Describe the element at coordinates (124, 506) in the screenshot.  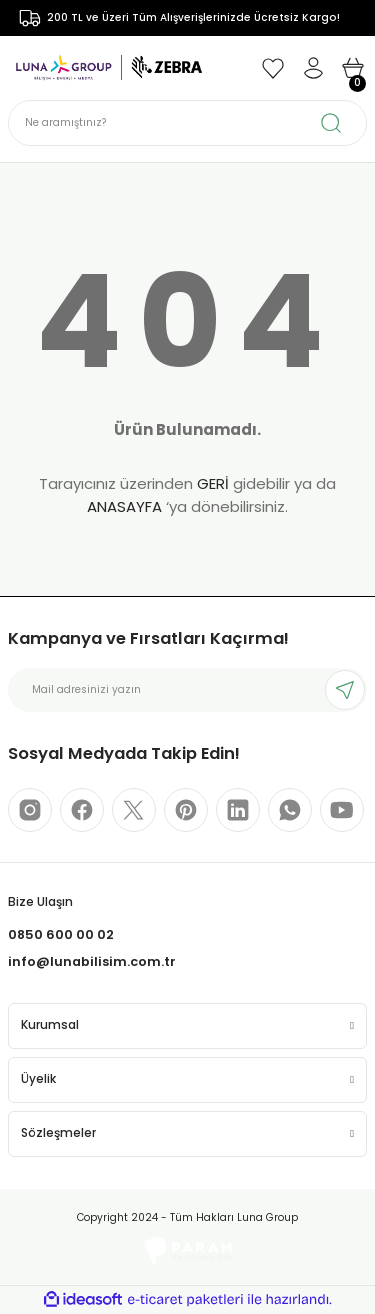
I see `ANASAYFA` at that location.